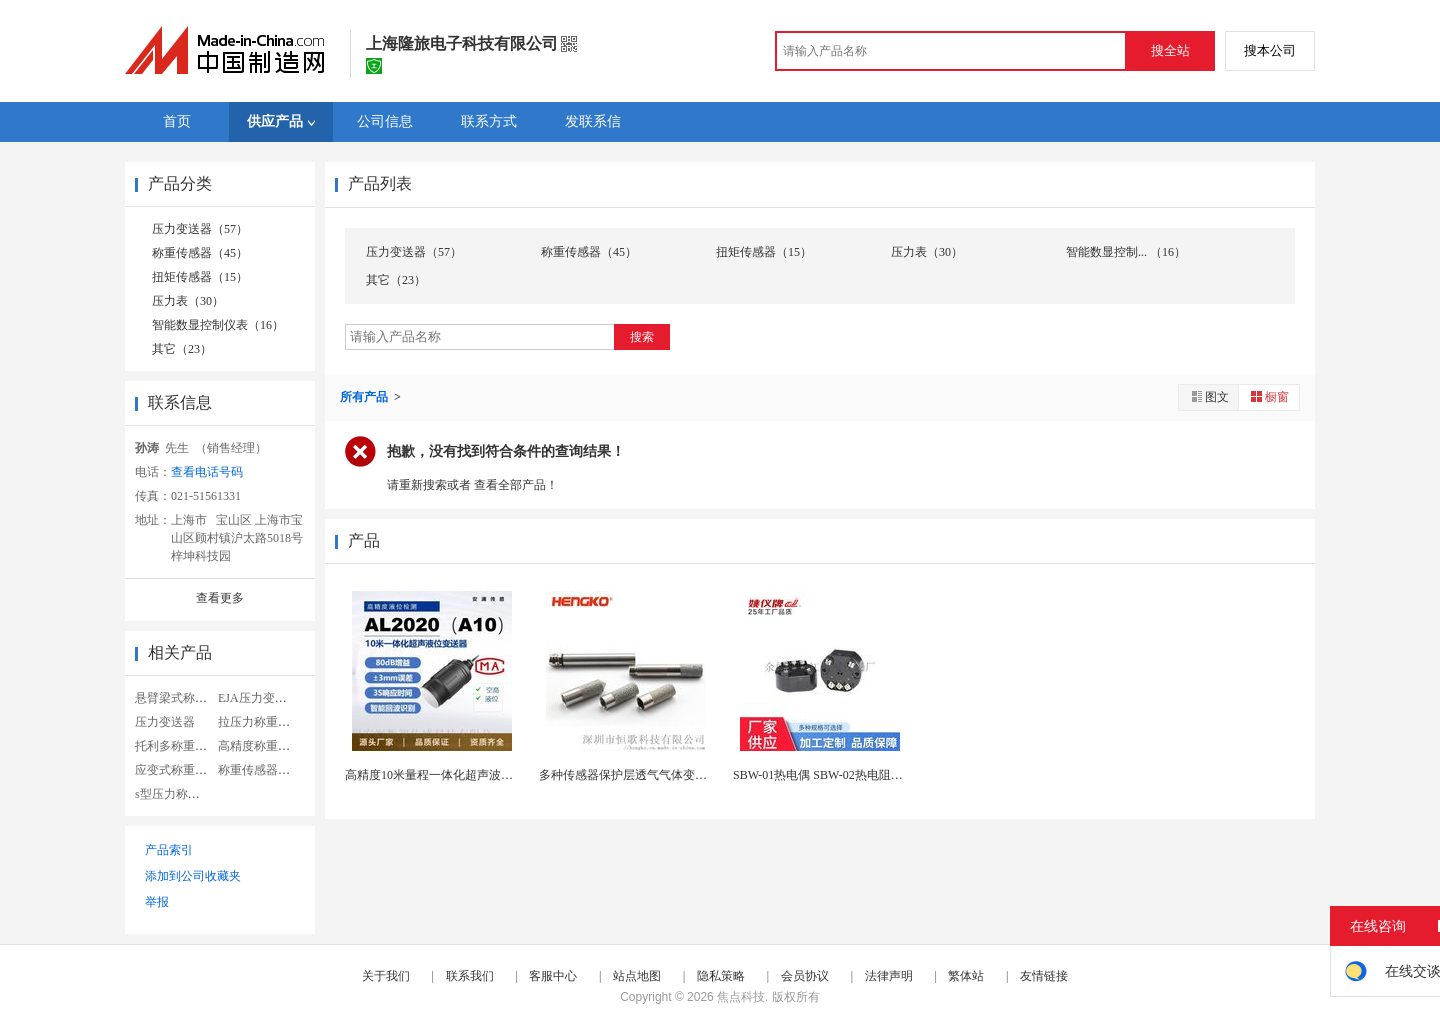 This screenshot has height=1017, width=1440. What do you see at coordinates (218, 325) in the screenshot?
I see `智能数显控制仪表（16）` at bounding box center [218, 325].